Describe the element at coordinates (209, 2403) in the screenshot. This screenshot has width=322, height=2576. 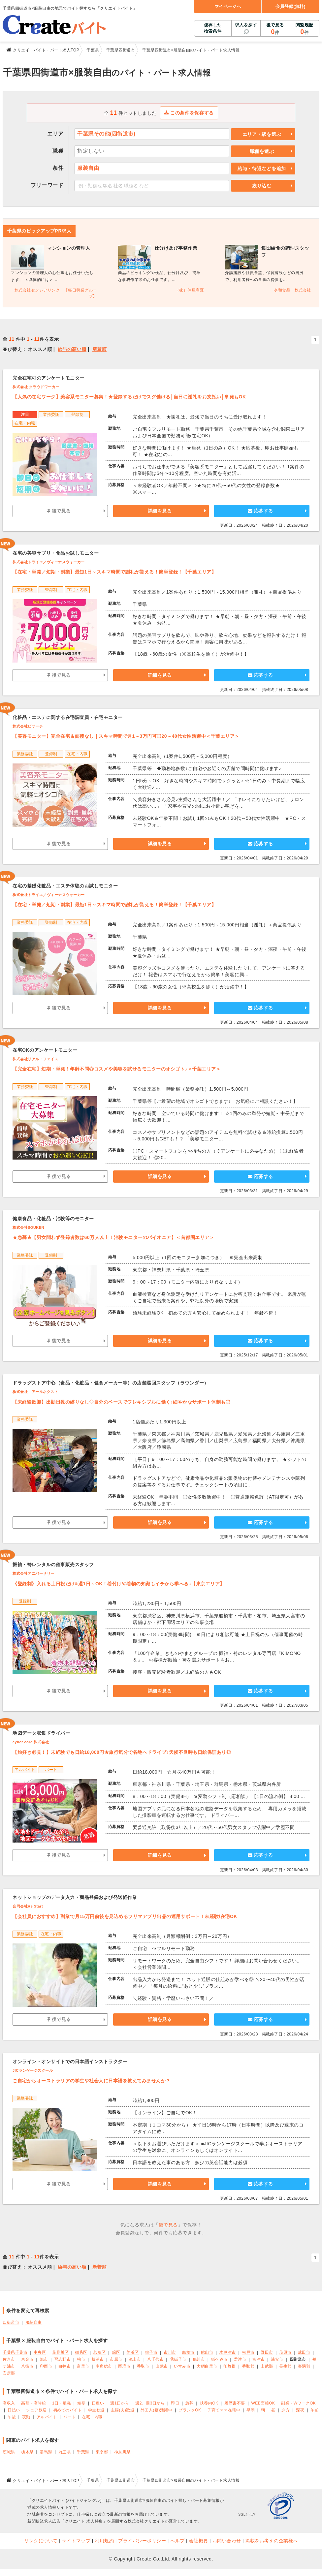
I see `扶養内OK` at that location.